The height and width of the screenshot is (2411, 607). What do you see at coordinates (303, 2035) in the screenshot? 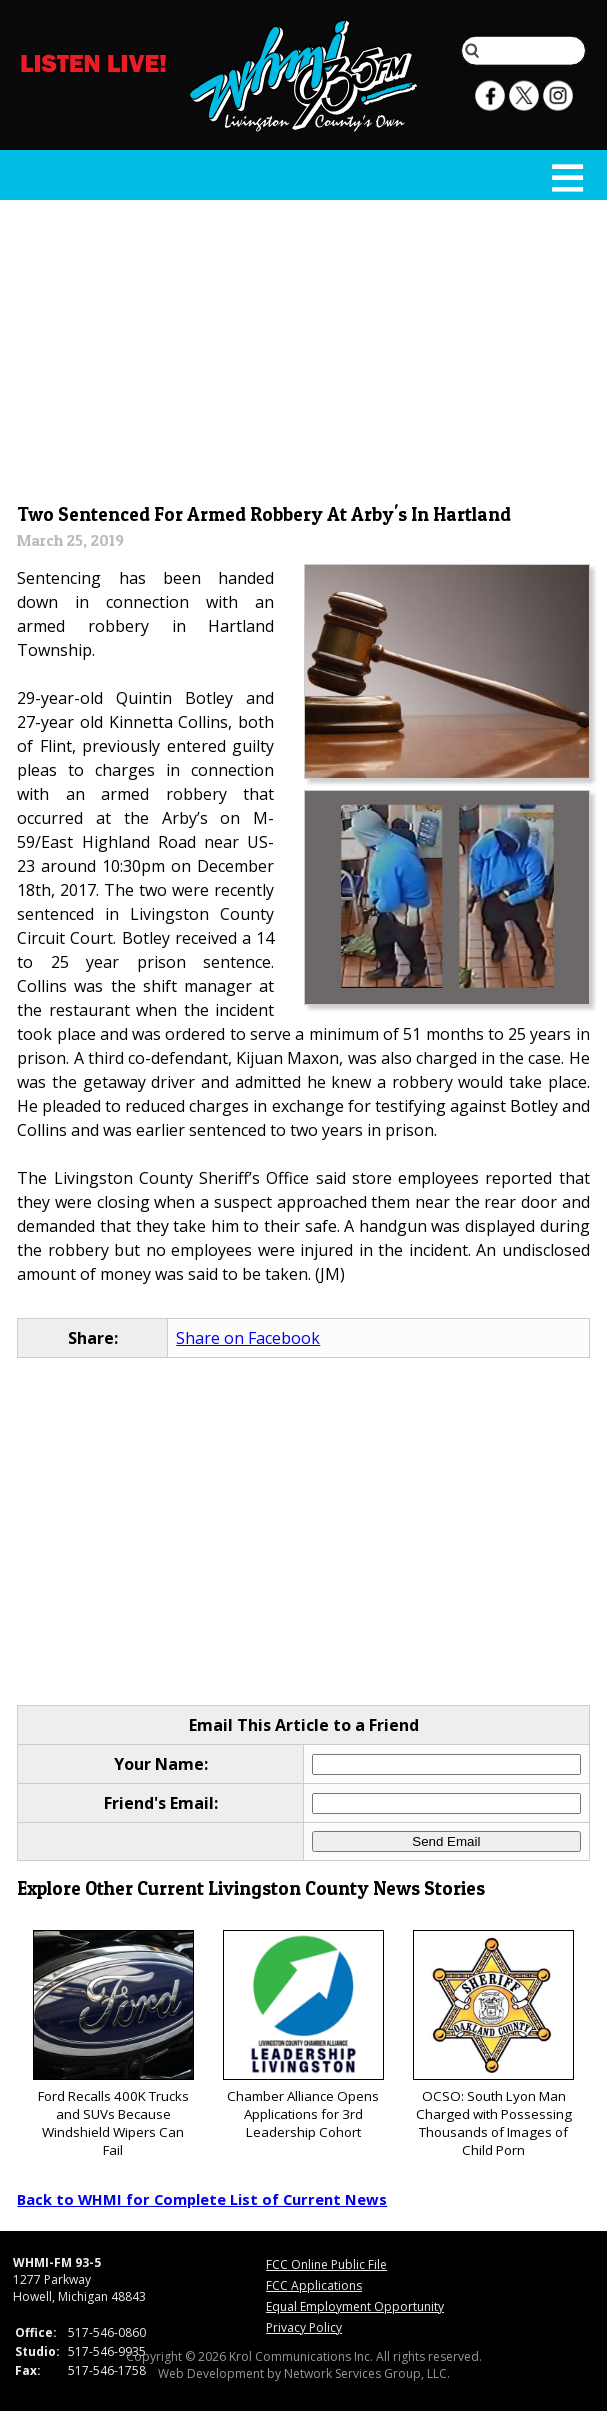
I see `Chamber Alliance Opens Applications for 3rd Leadership Cohort` at bounding box center [303, 2035].